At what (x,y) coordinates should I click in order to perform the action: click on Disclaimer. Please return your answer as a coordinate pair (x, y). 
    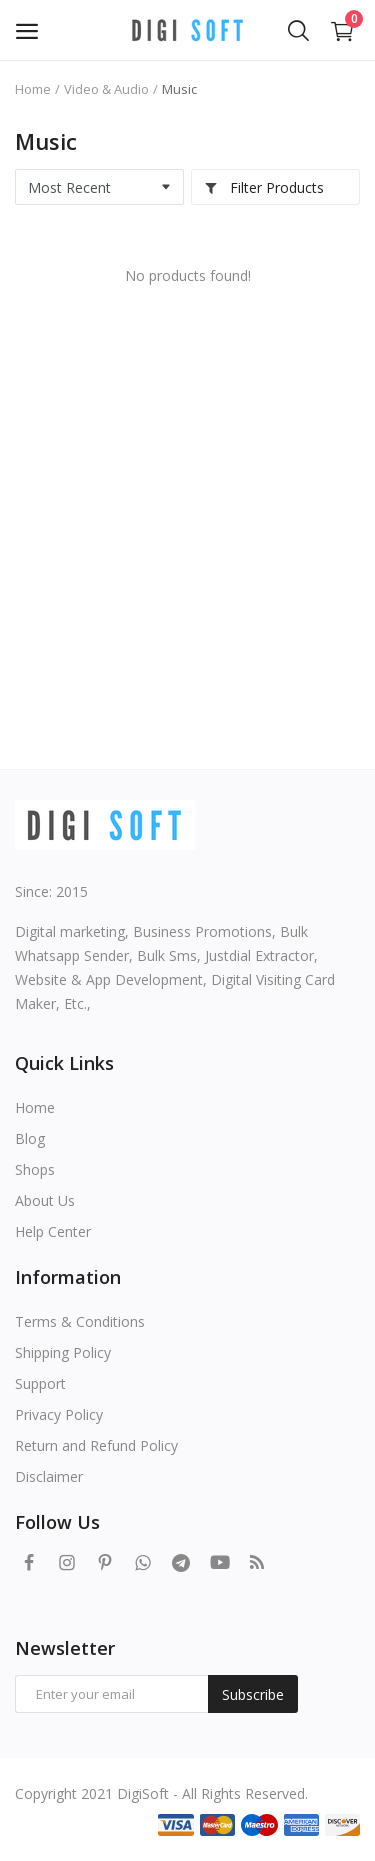
    Looking at the image, I should click on (49, 1476).